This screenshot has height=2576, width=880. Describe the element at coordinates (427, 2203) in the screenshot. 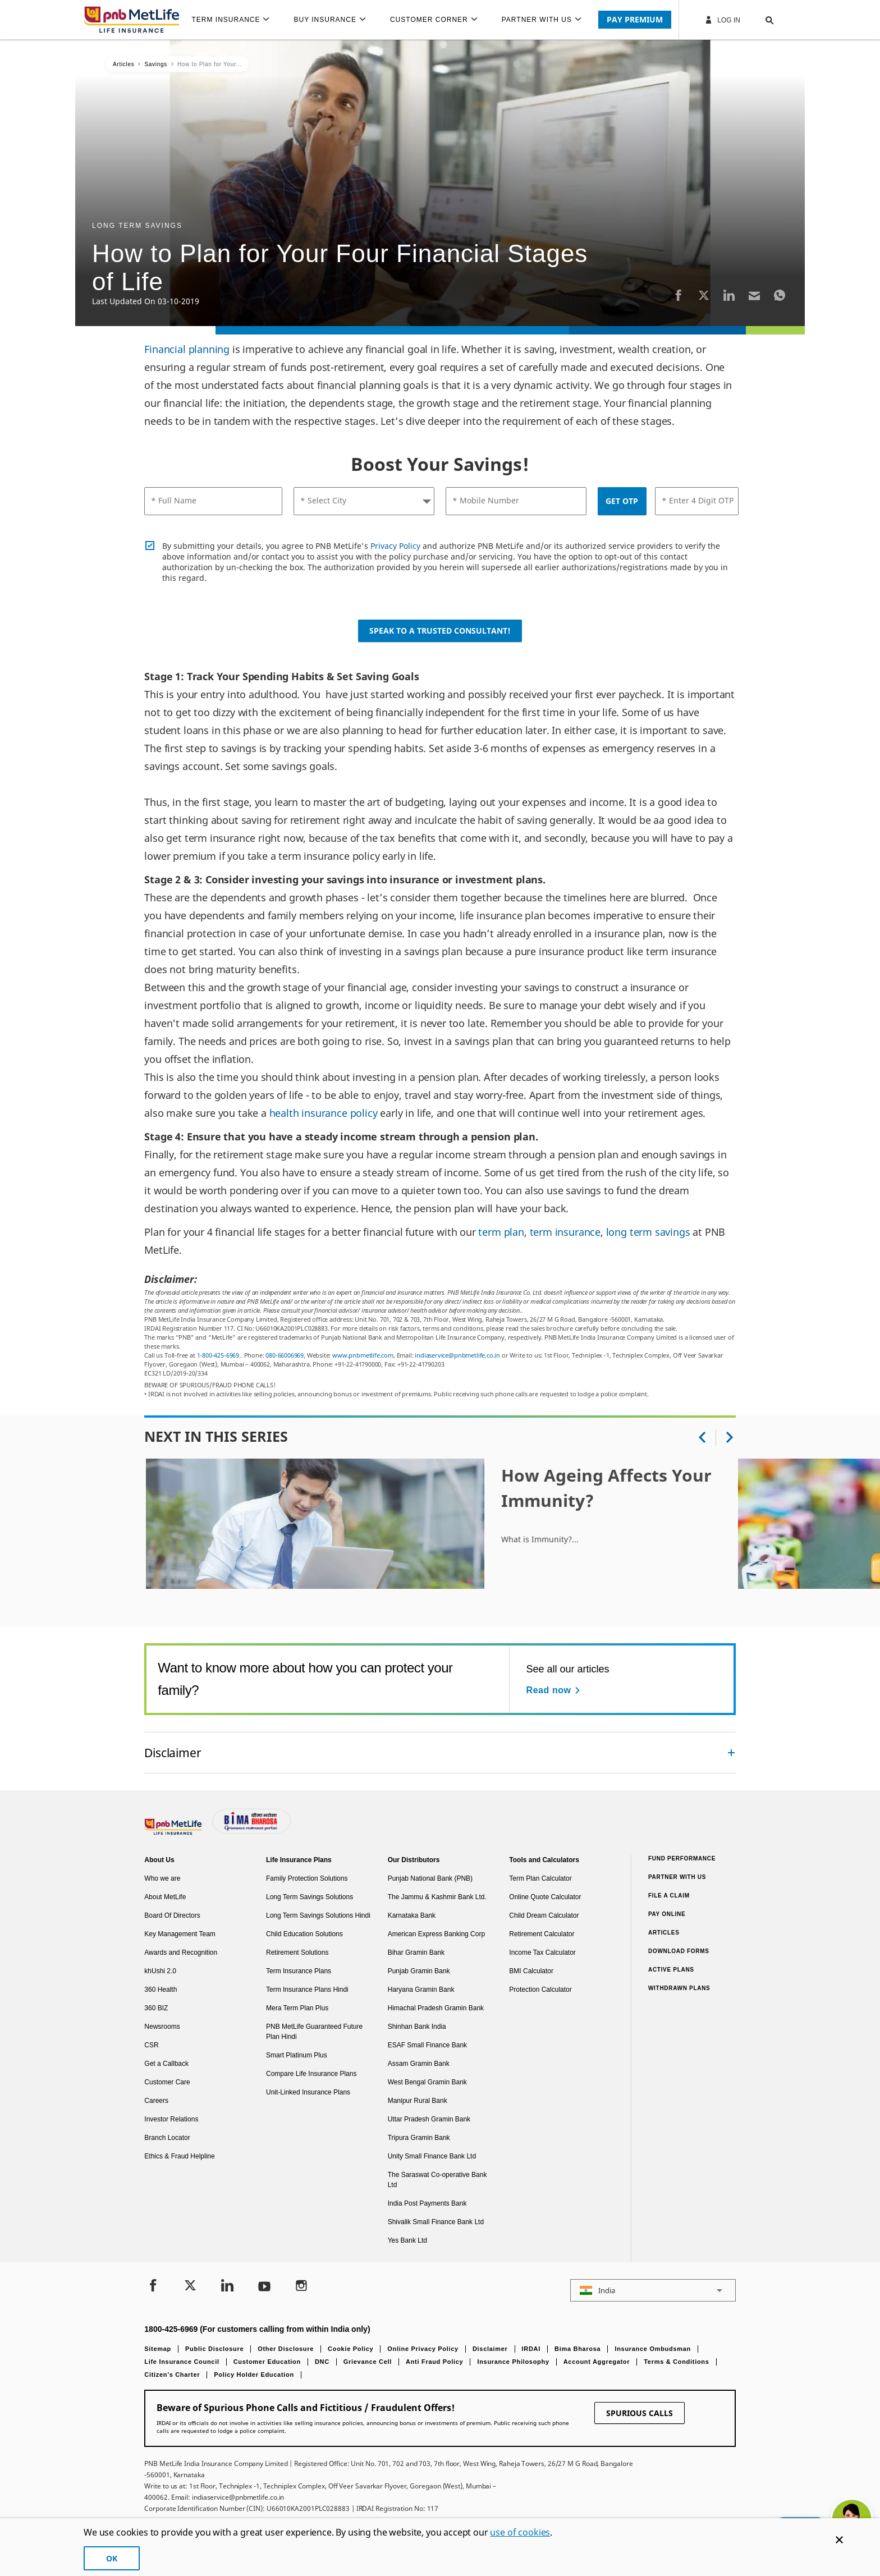

I see `India Post Payments Bank` at that location.